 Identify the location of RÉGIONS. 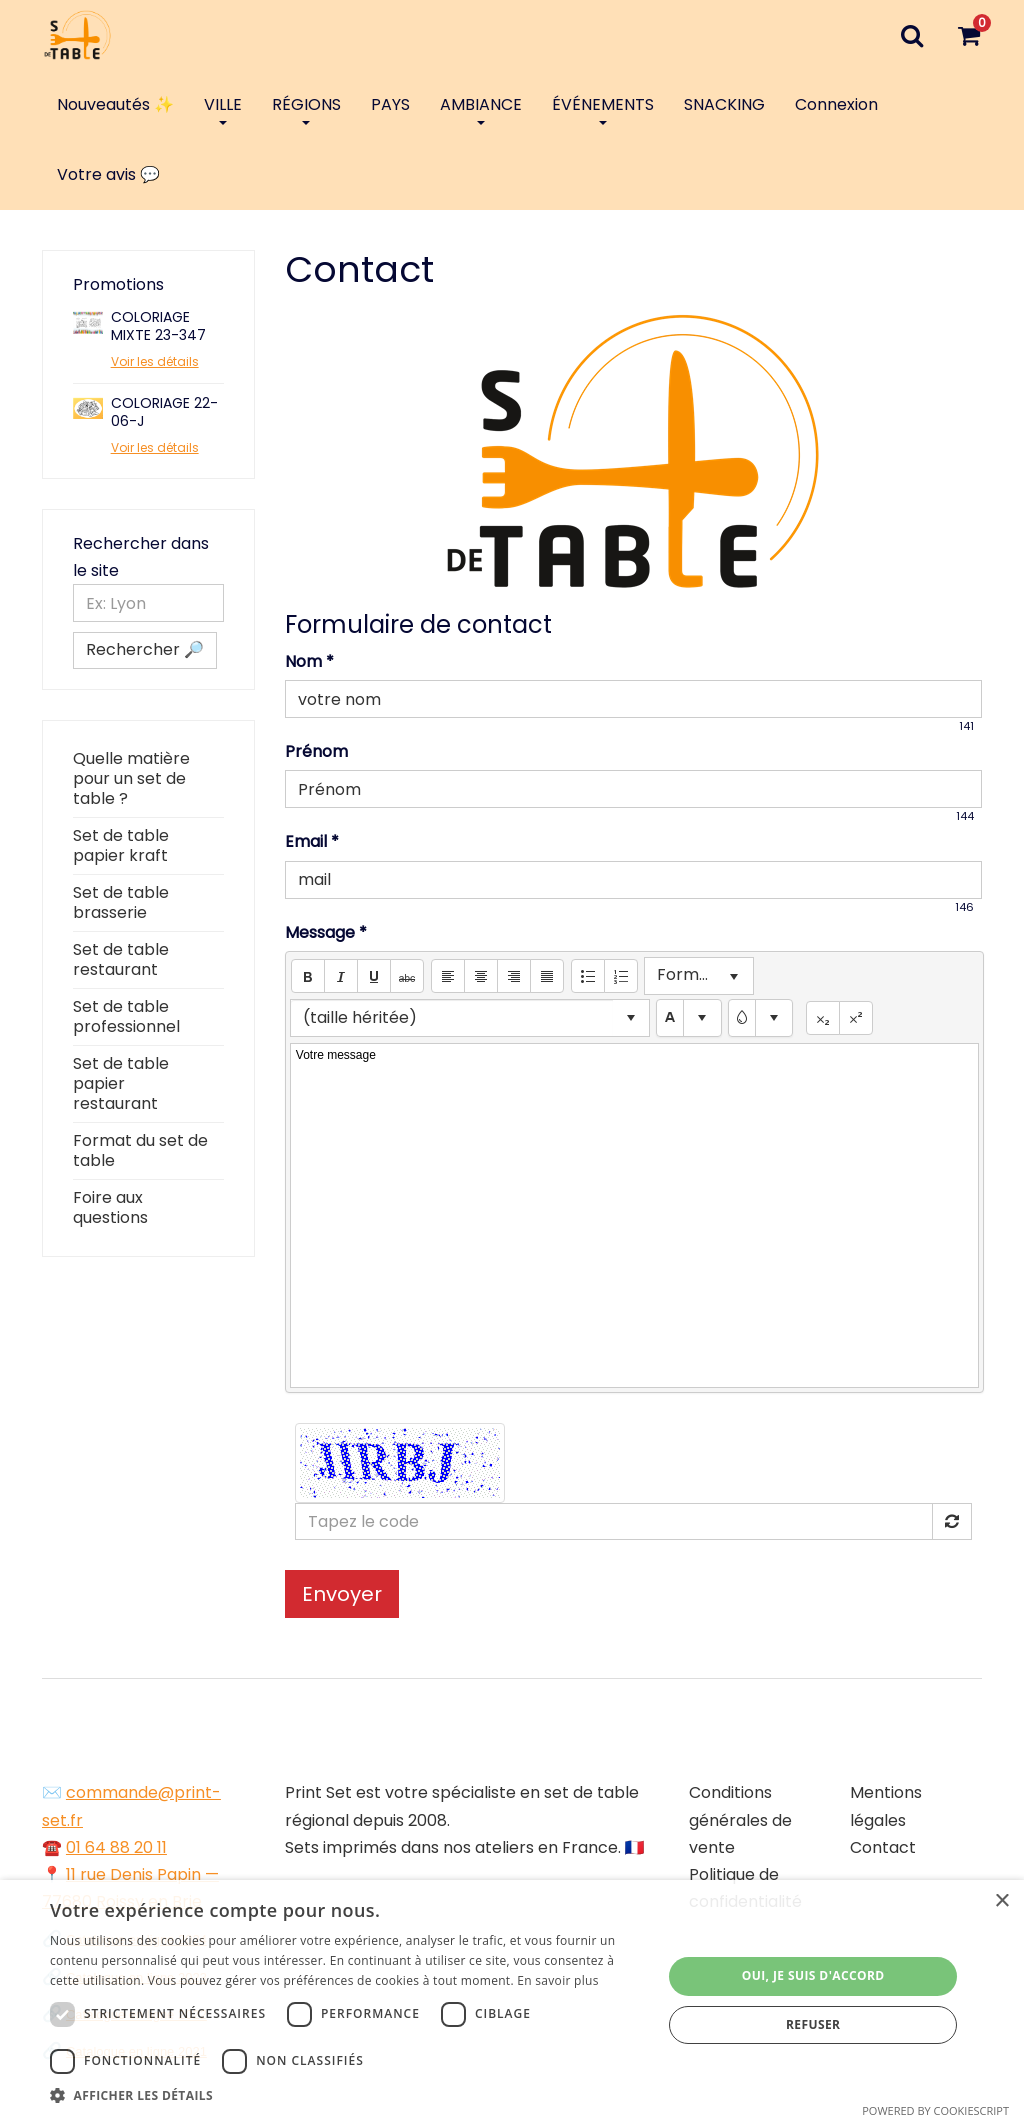
(306, 109).